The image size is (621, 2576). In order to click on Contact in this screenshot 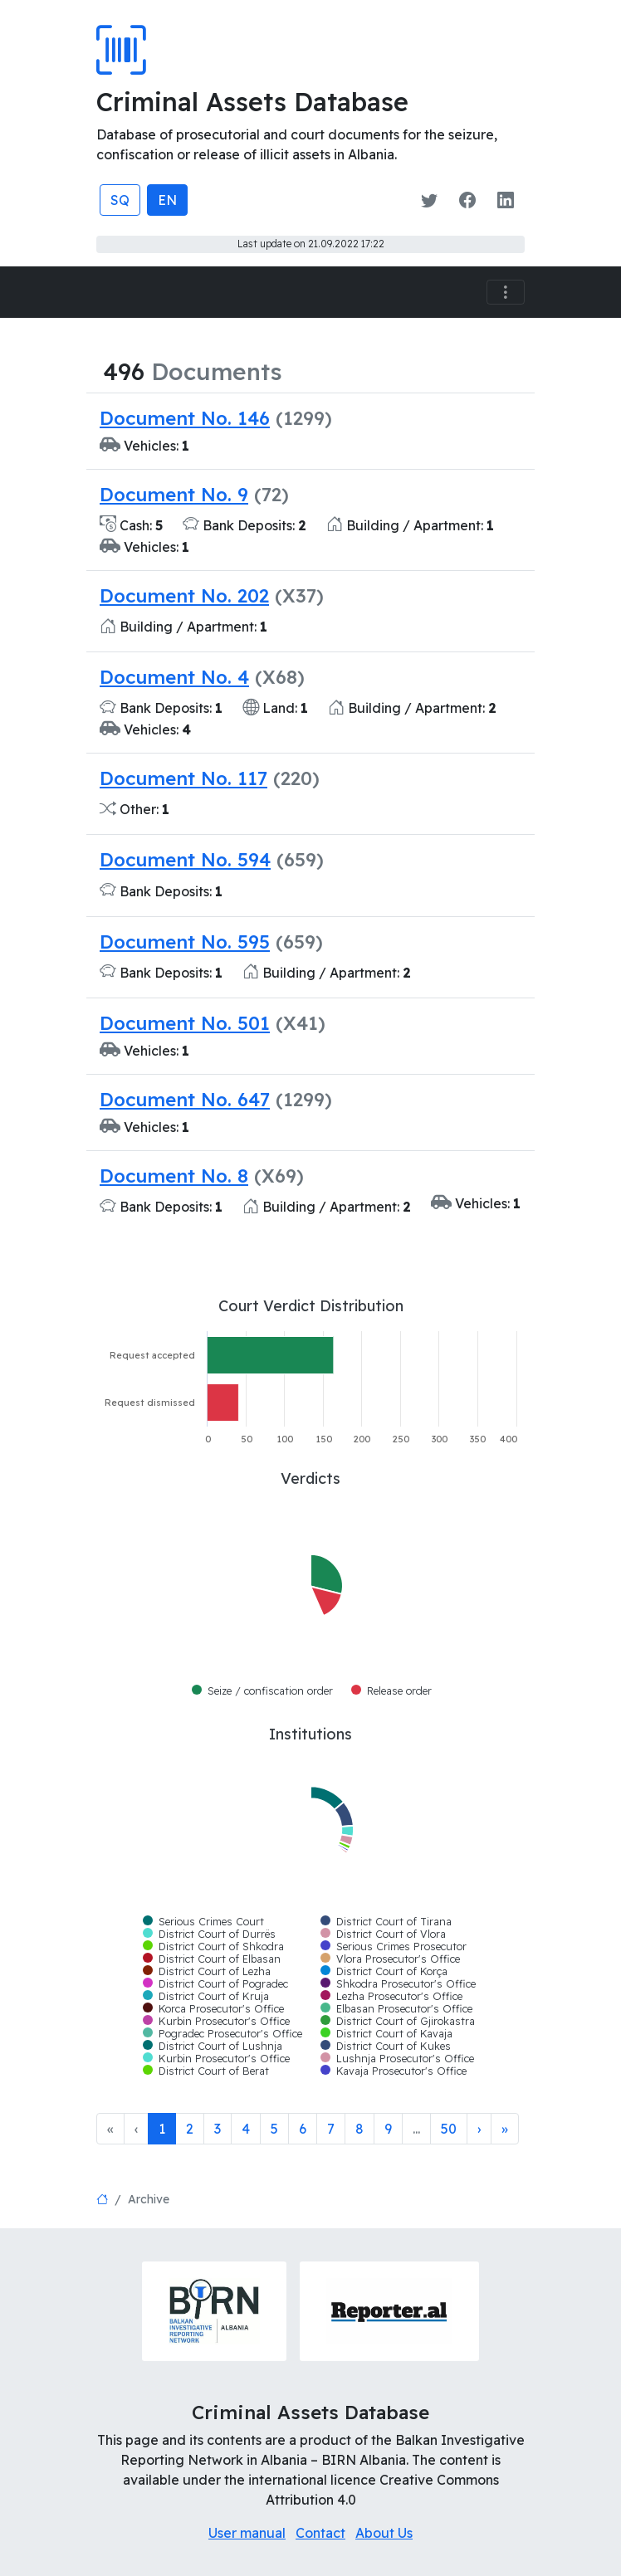, I will do `click(320, 2533)`.